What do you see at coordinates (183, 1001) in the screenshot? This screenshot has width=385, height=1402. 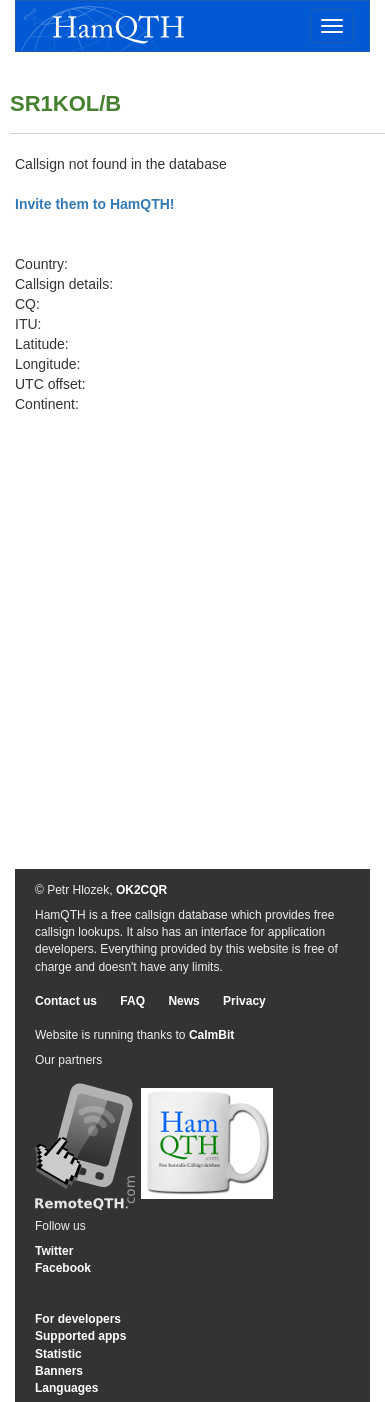 I see `News` at bounding box center [183, 1001].